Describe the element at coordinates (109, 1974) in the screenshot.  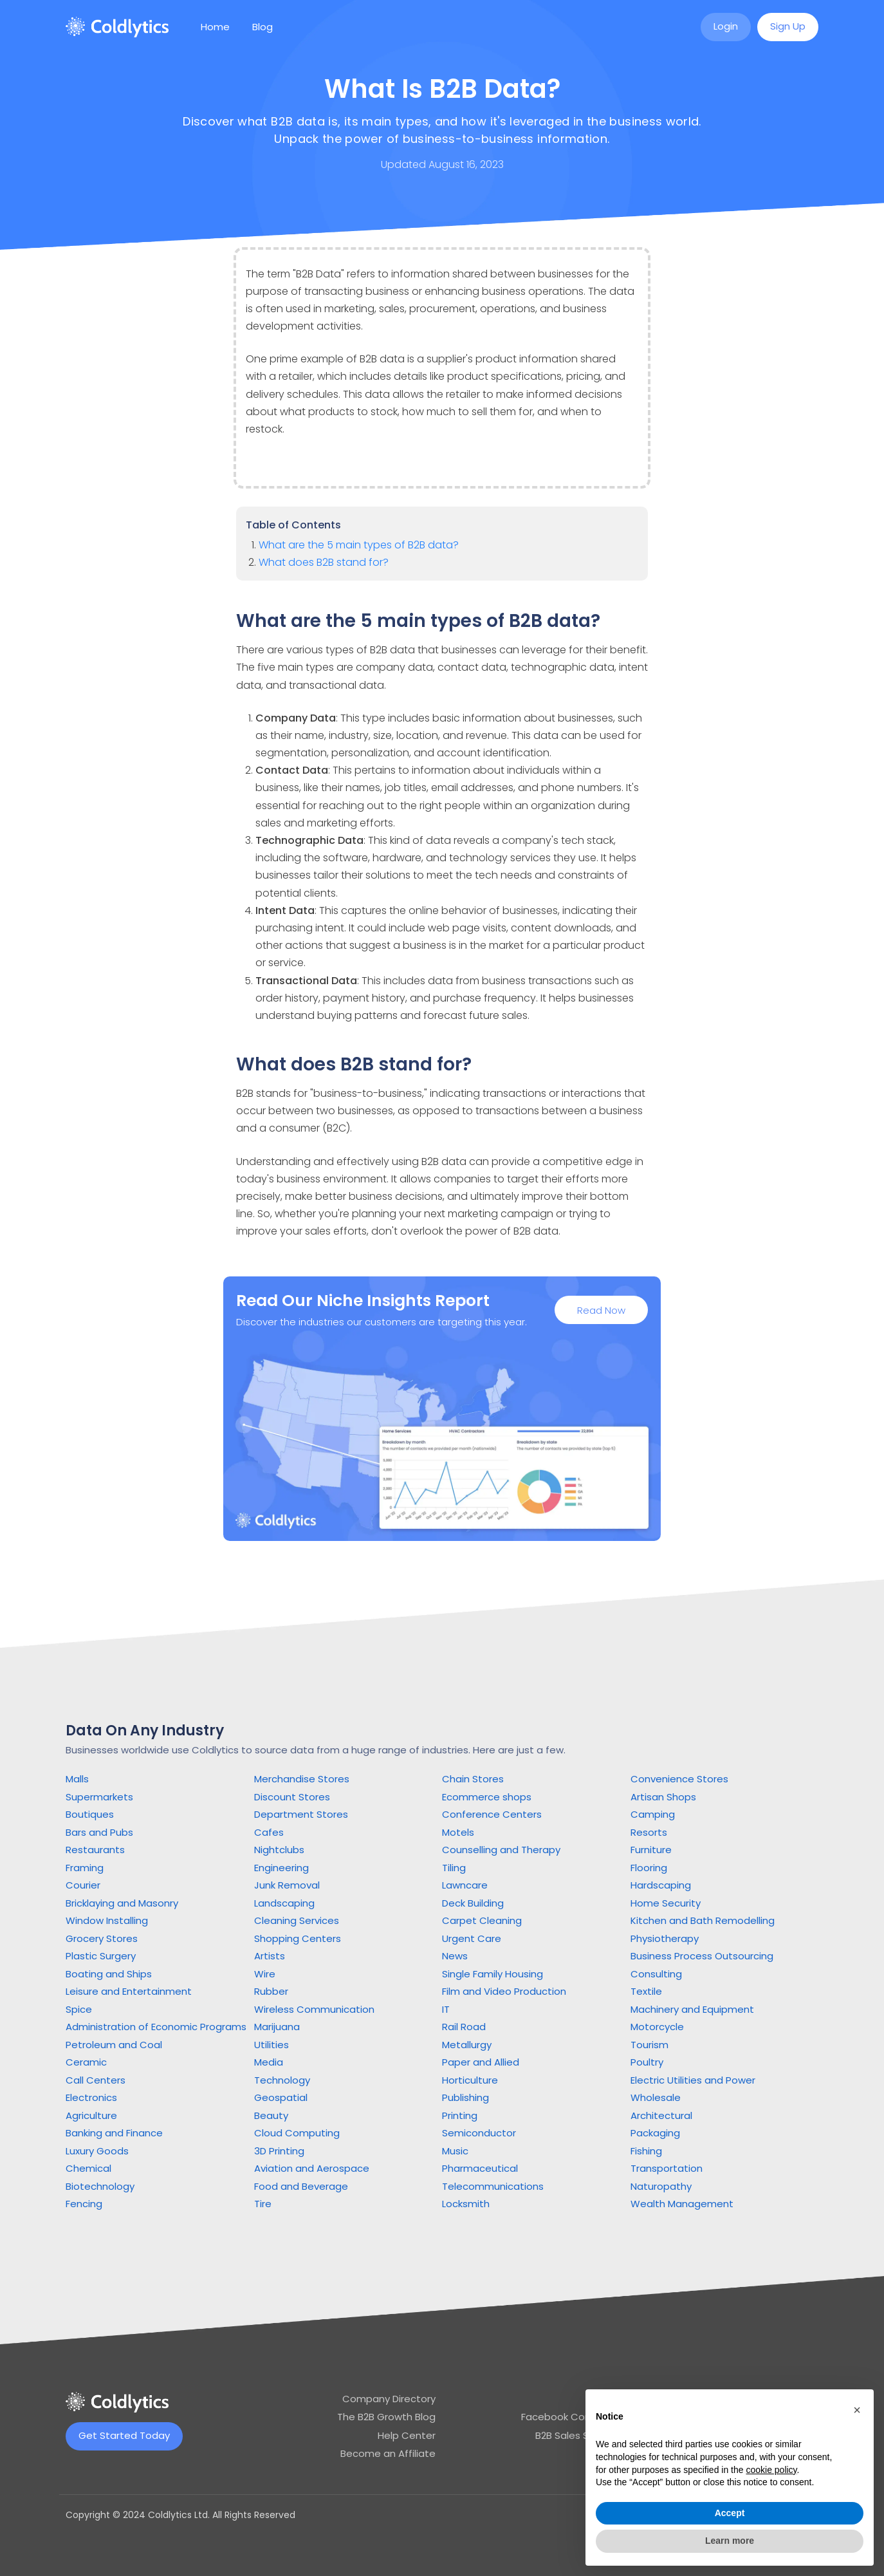
I see `Boating and Ships` at that location.